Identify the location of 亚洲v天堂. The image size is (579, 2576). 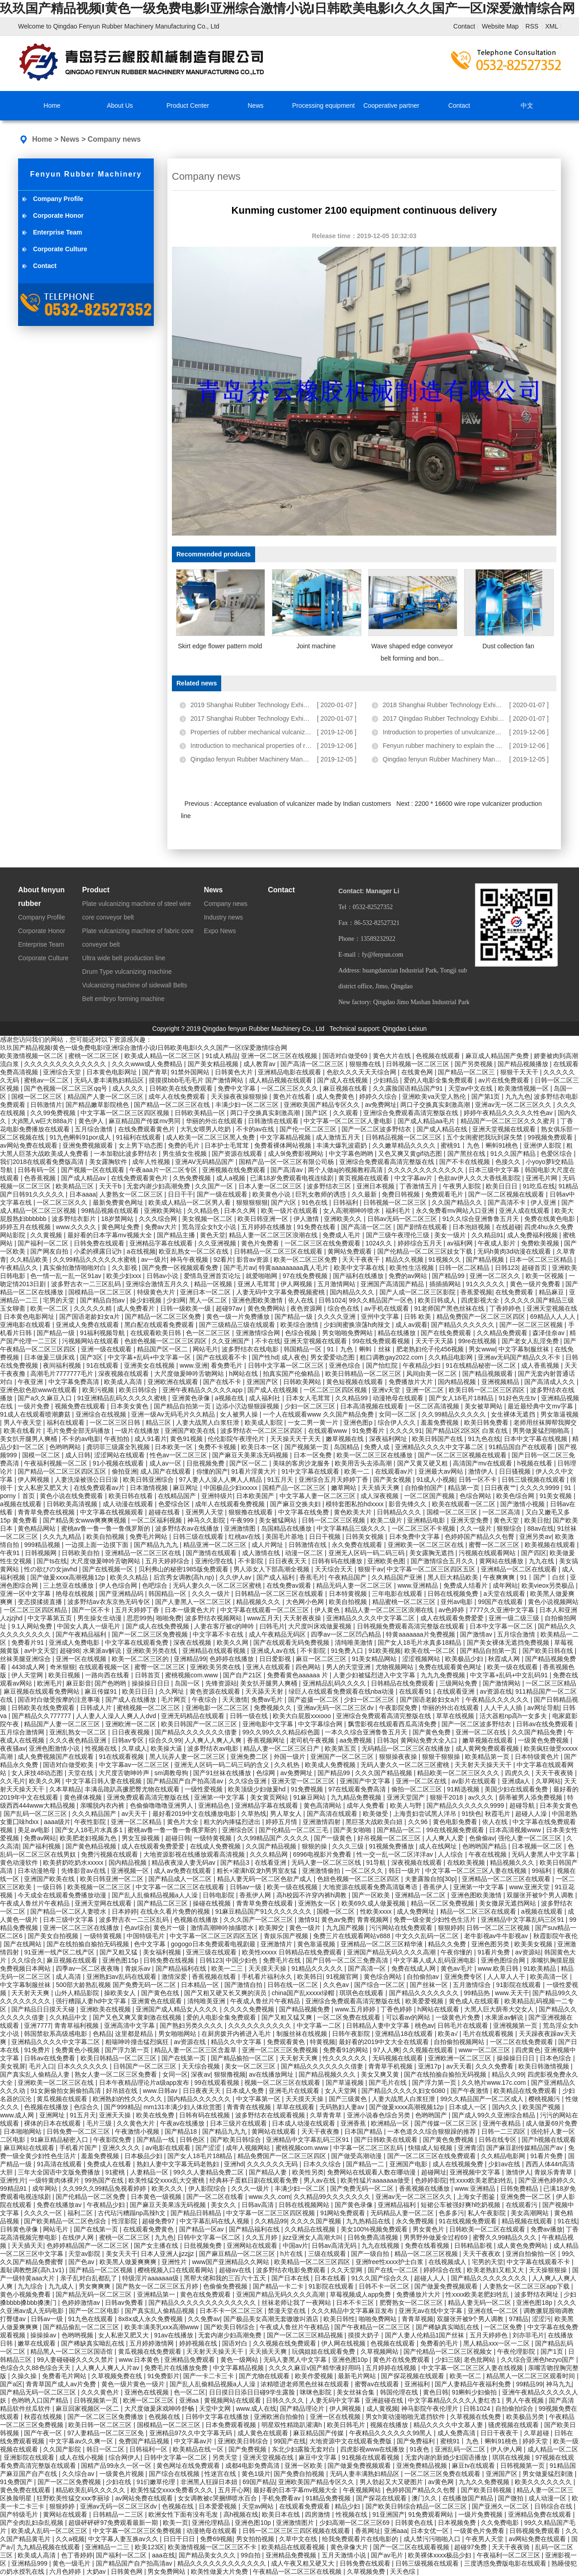
(387, 1389).